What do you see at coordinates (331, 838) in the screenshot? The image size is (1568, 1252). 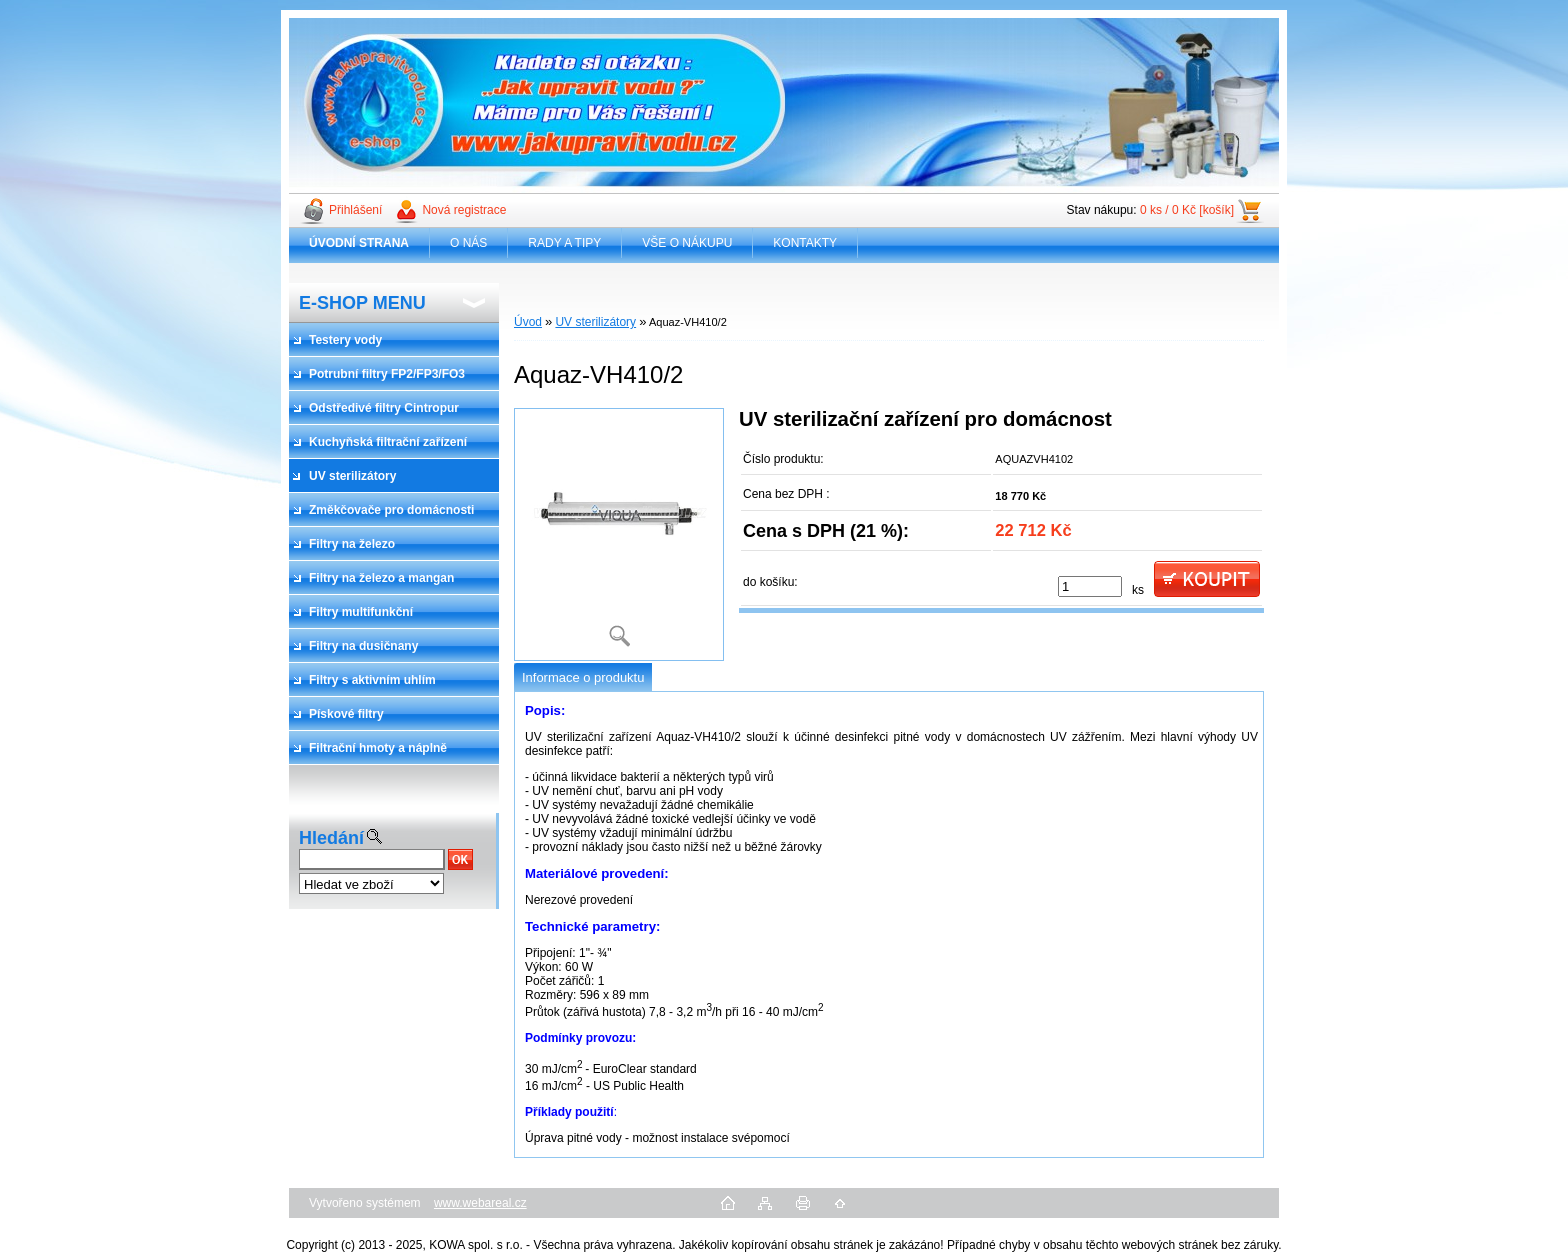 I see `Hledání` at bounding box center [331, 838].